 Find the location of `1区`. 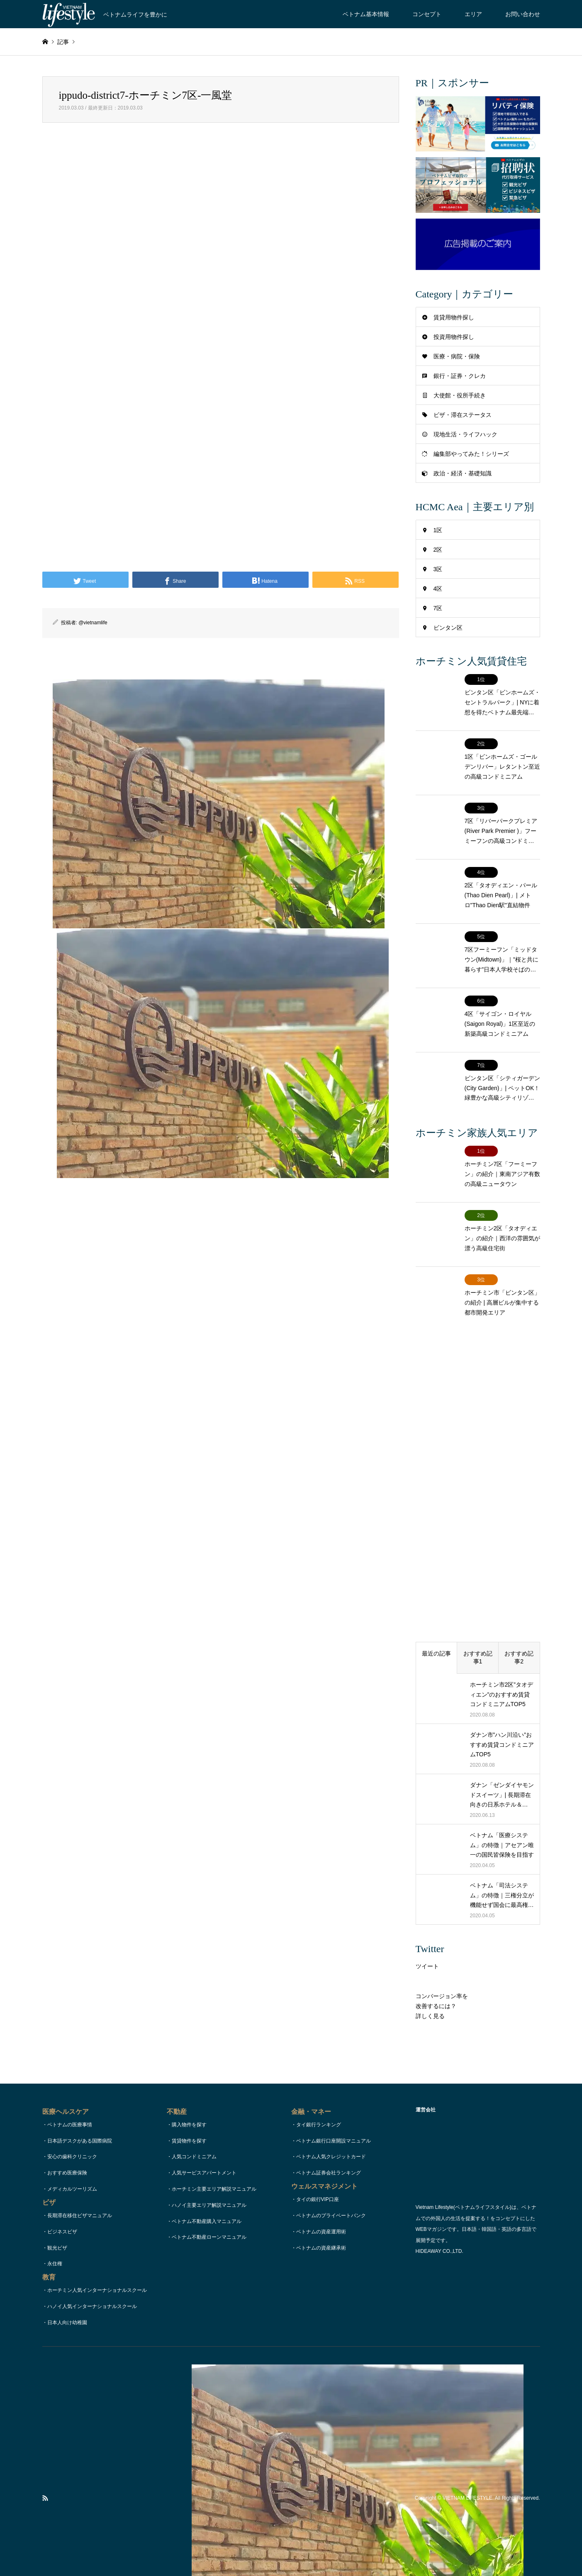

1区 is located at coordinates (438, 530).